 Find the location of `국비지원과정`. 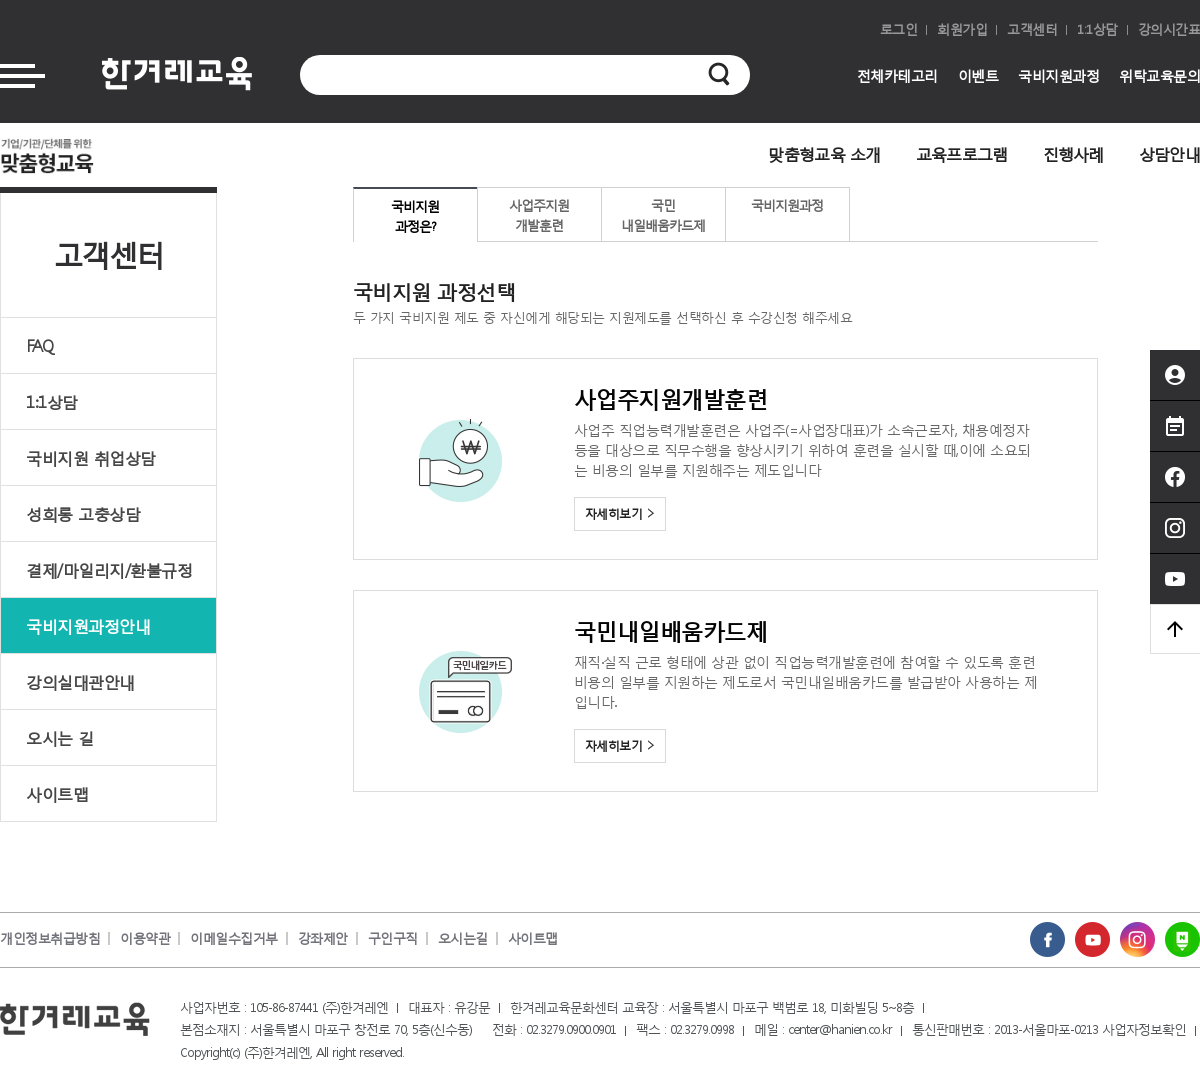

국비지원과정 is located at coordinates (1058, 75).